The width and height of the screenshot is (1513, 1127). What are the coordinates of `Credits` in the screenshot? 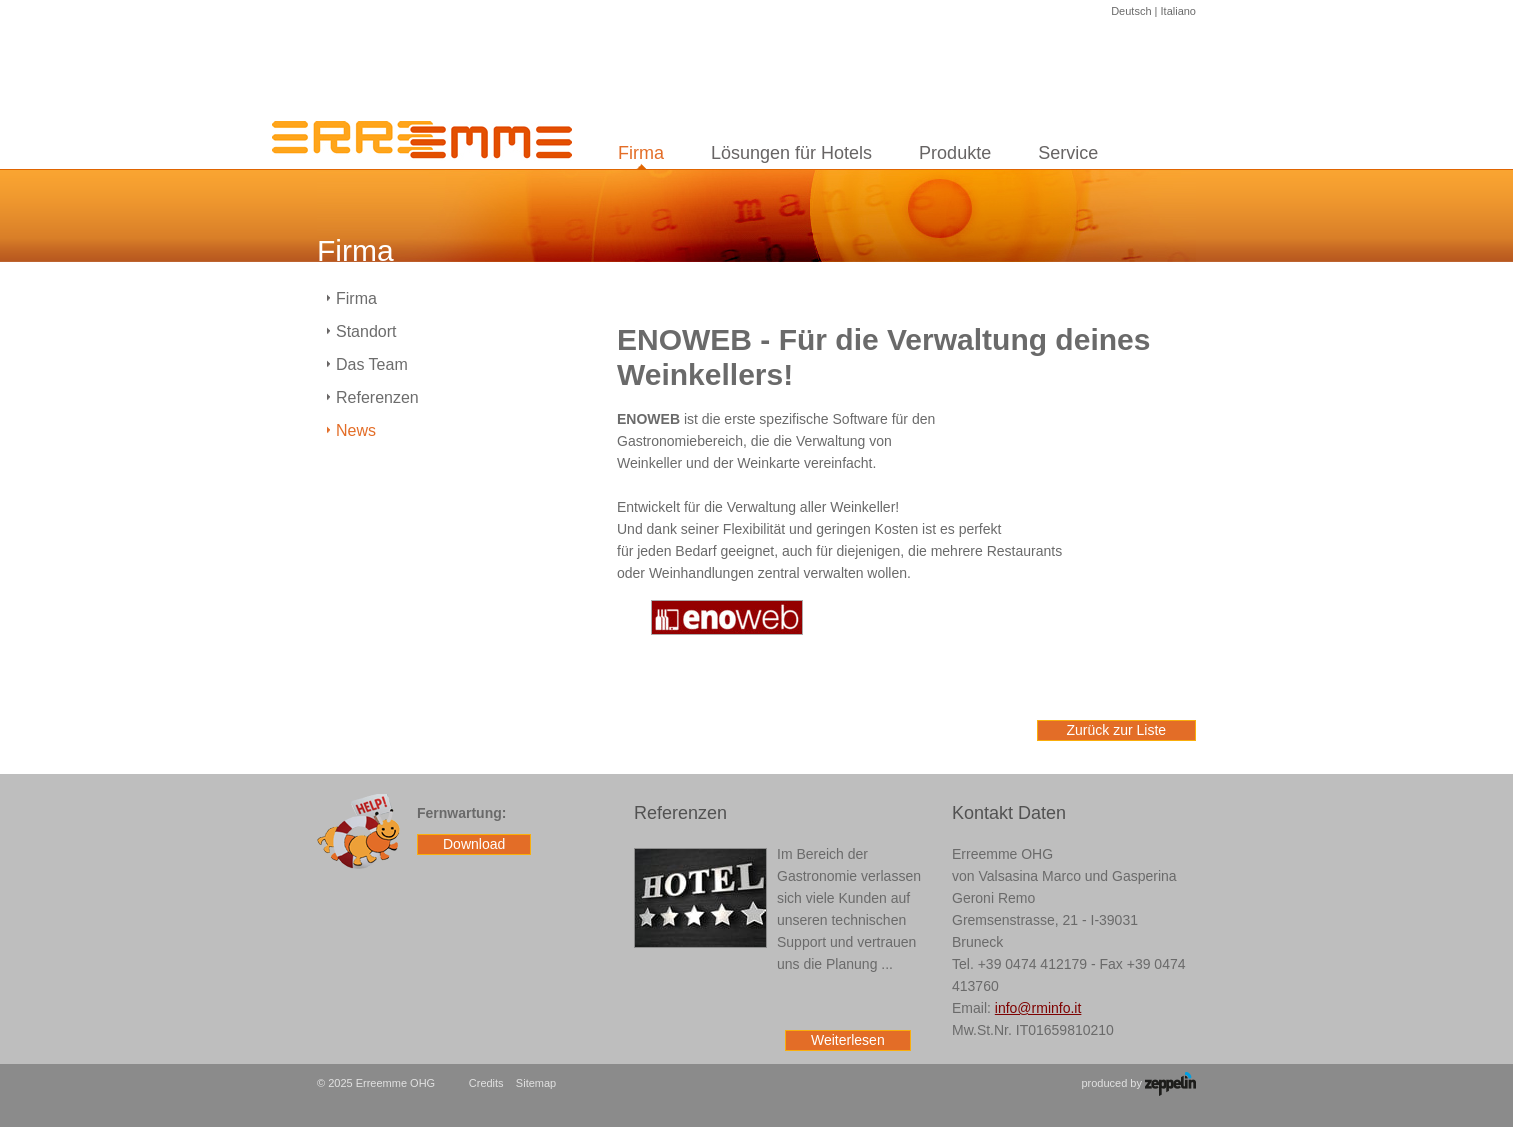 It's located at (486, 1083).